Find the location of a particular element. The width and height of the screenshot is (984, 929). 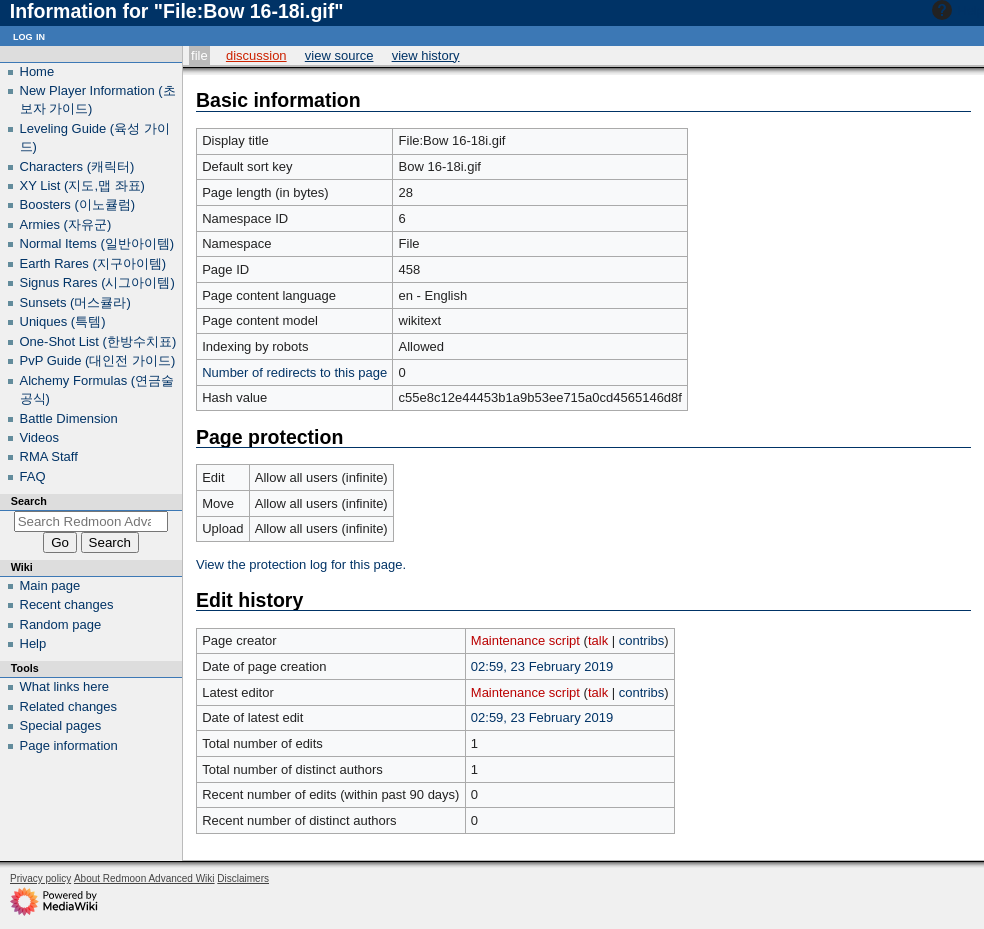

Sunsets (머스큘라) is located at coordinates (75, 302).